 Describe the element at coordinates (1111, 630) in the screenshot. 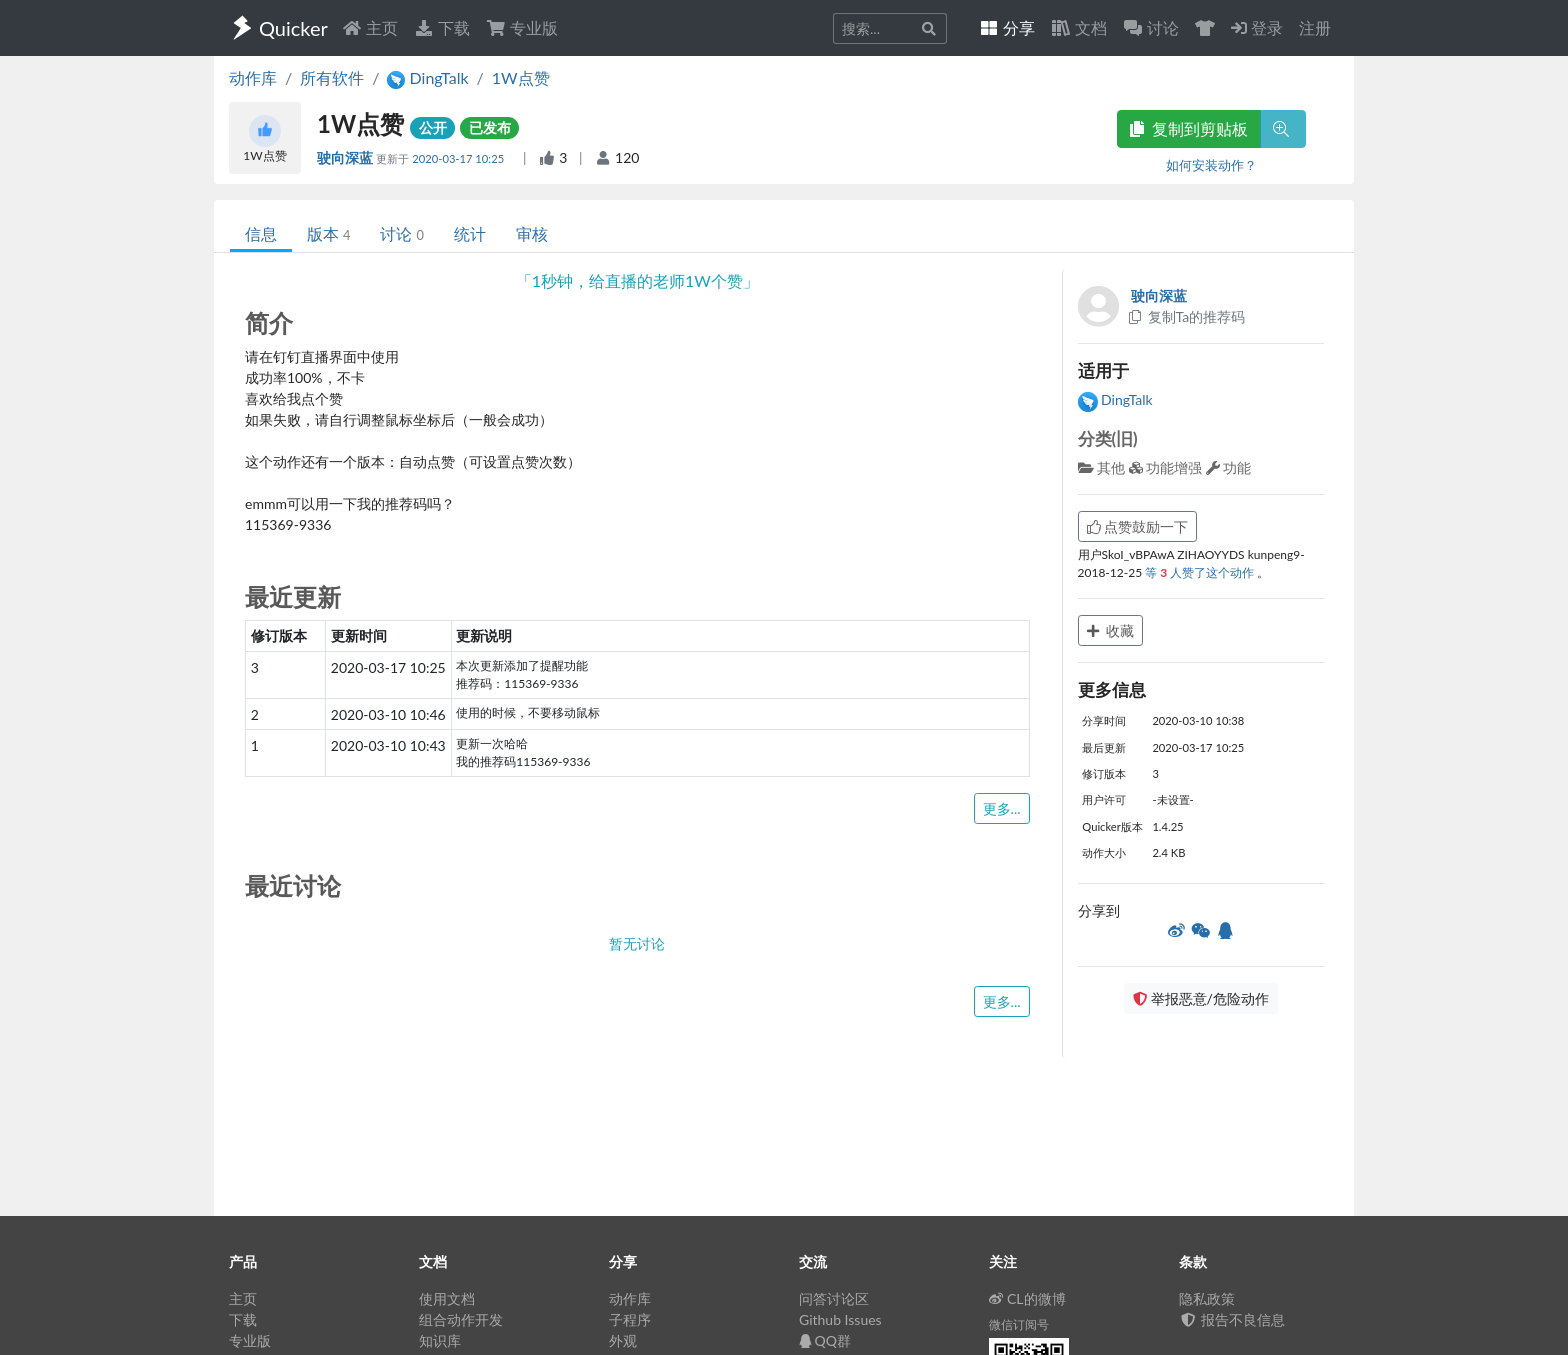

I see `收藏` at that location.